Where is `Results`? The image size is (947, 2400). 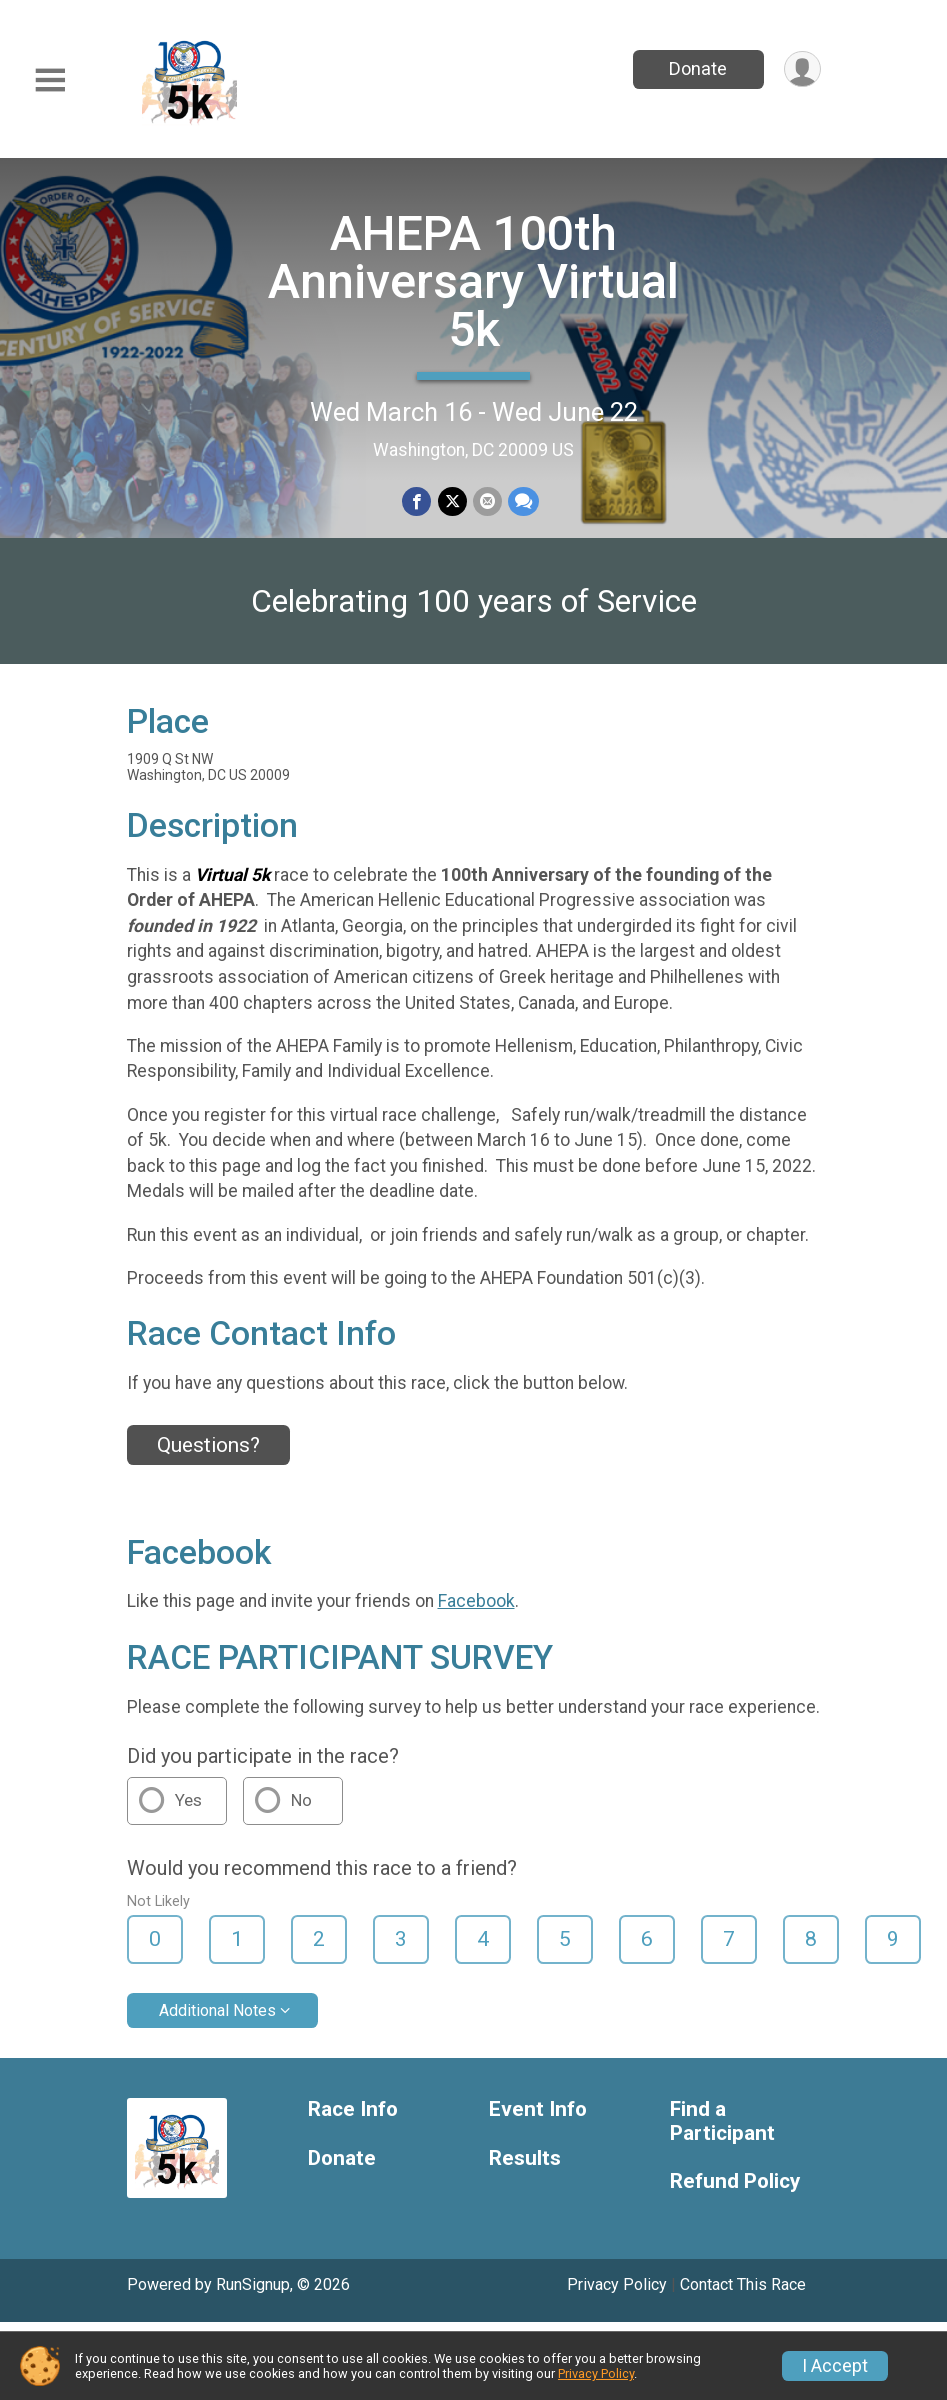
Results is located at coordinates (525, 2158).